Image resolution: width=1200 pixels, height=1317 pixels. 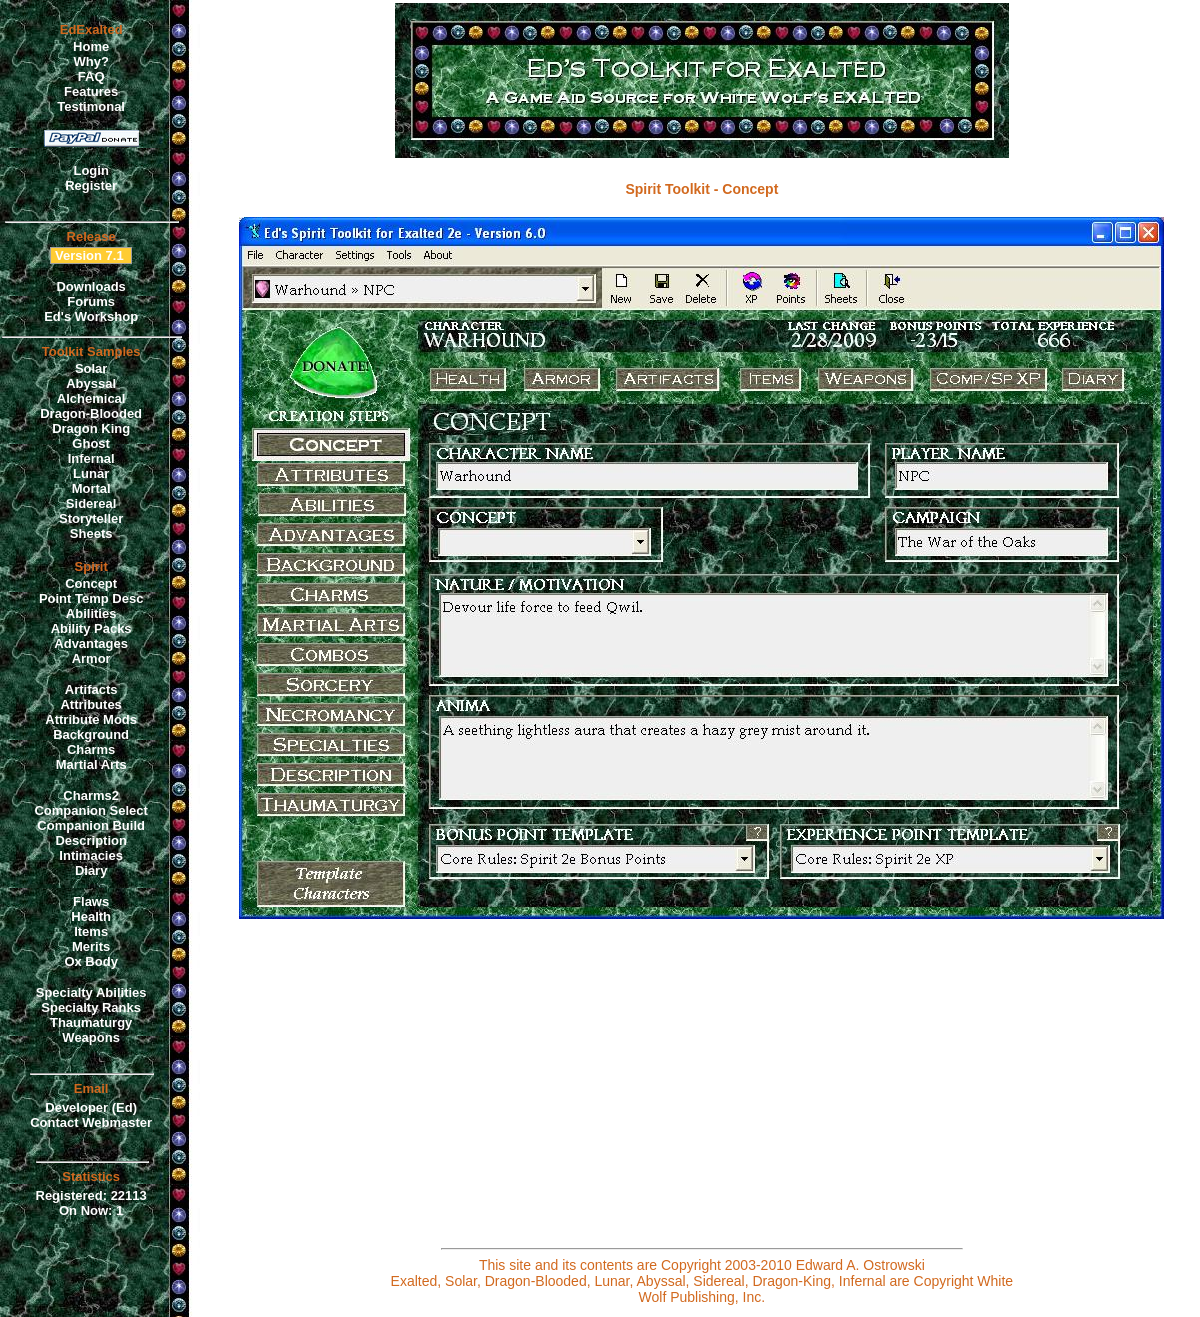 I want to click on Alchemical, so click(x=91, y=398).